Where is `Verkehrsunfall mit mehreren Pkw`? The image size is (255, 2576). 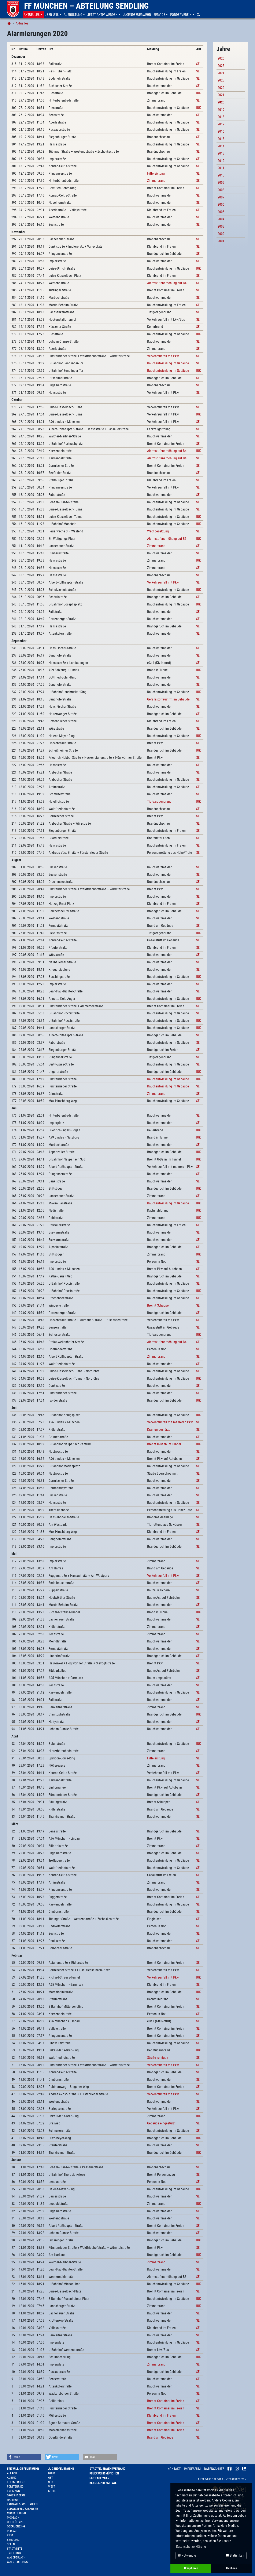
Verkehrsunfall mit mehreren Pkw is located at coordinates (170, 1422).